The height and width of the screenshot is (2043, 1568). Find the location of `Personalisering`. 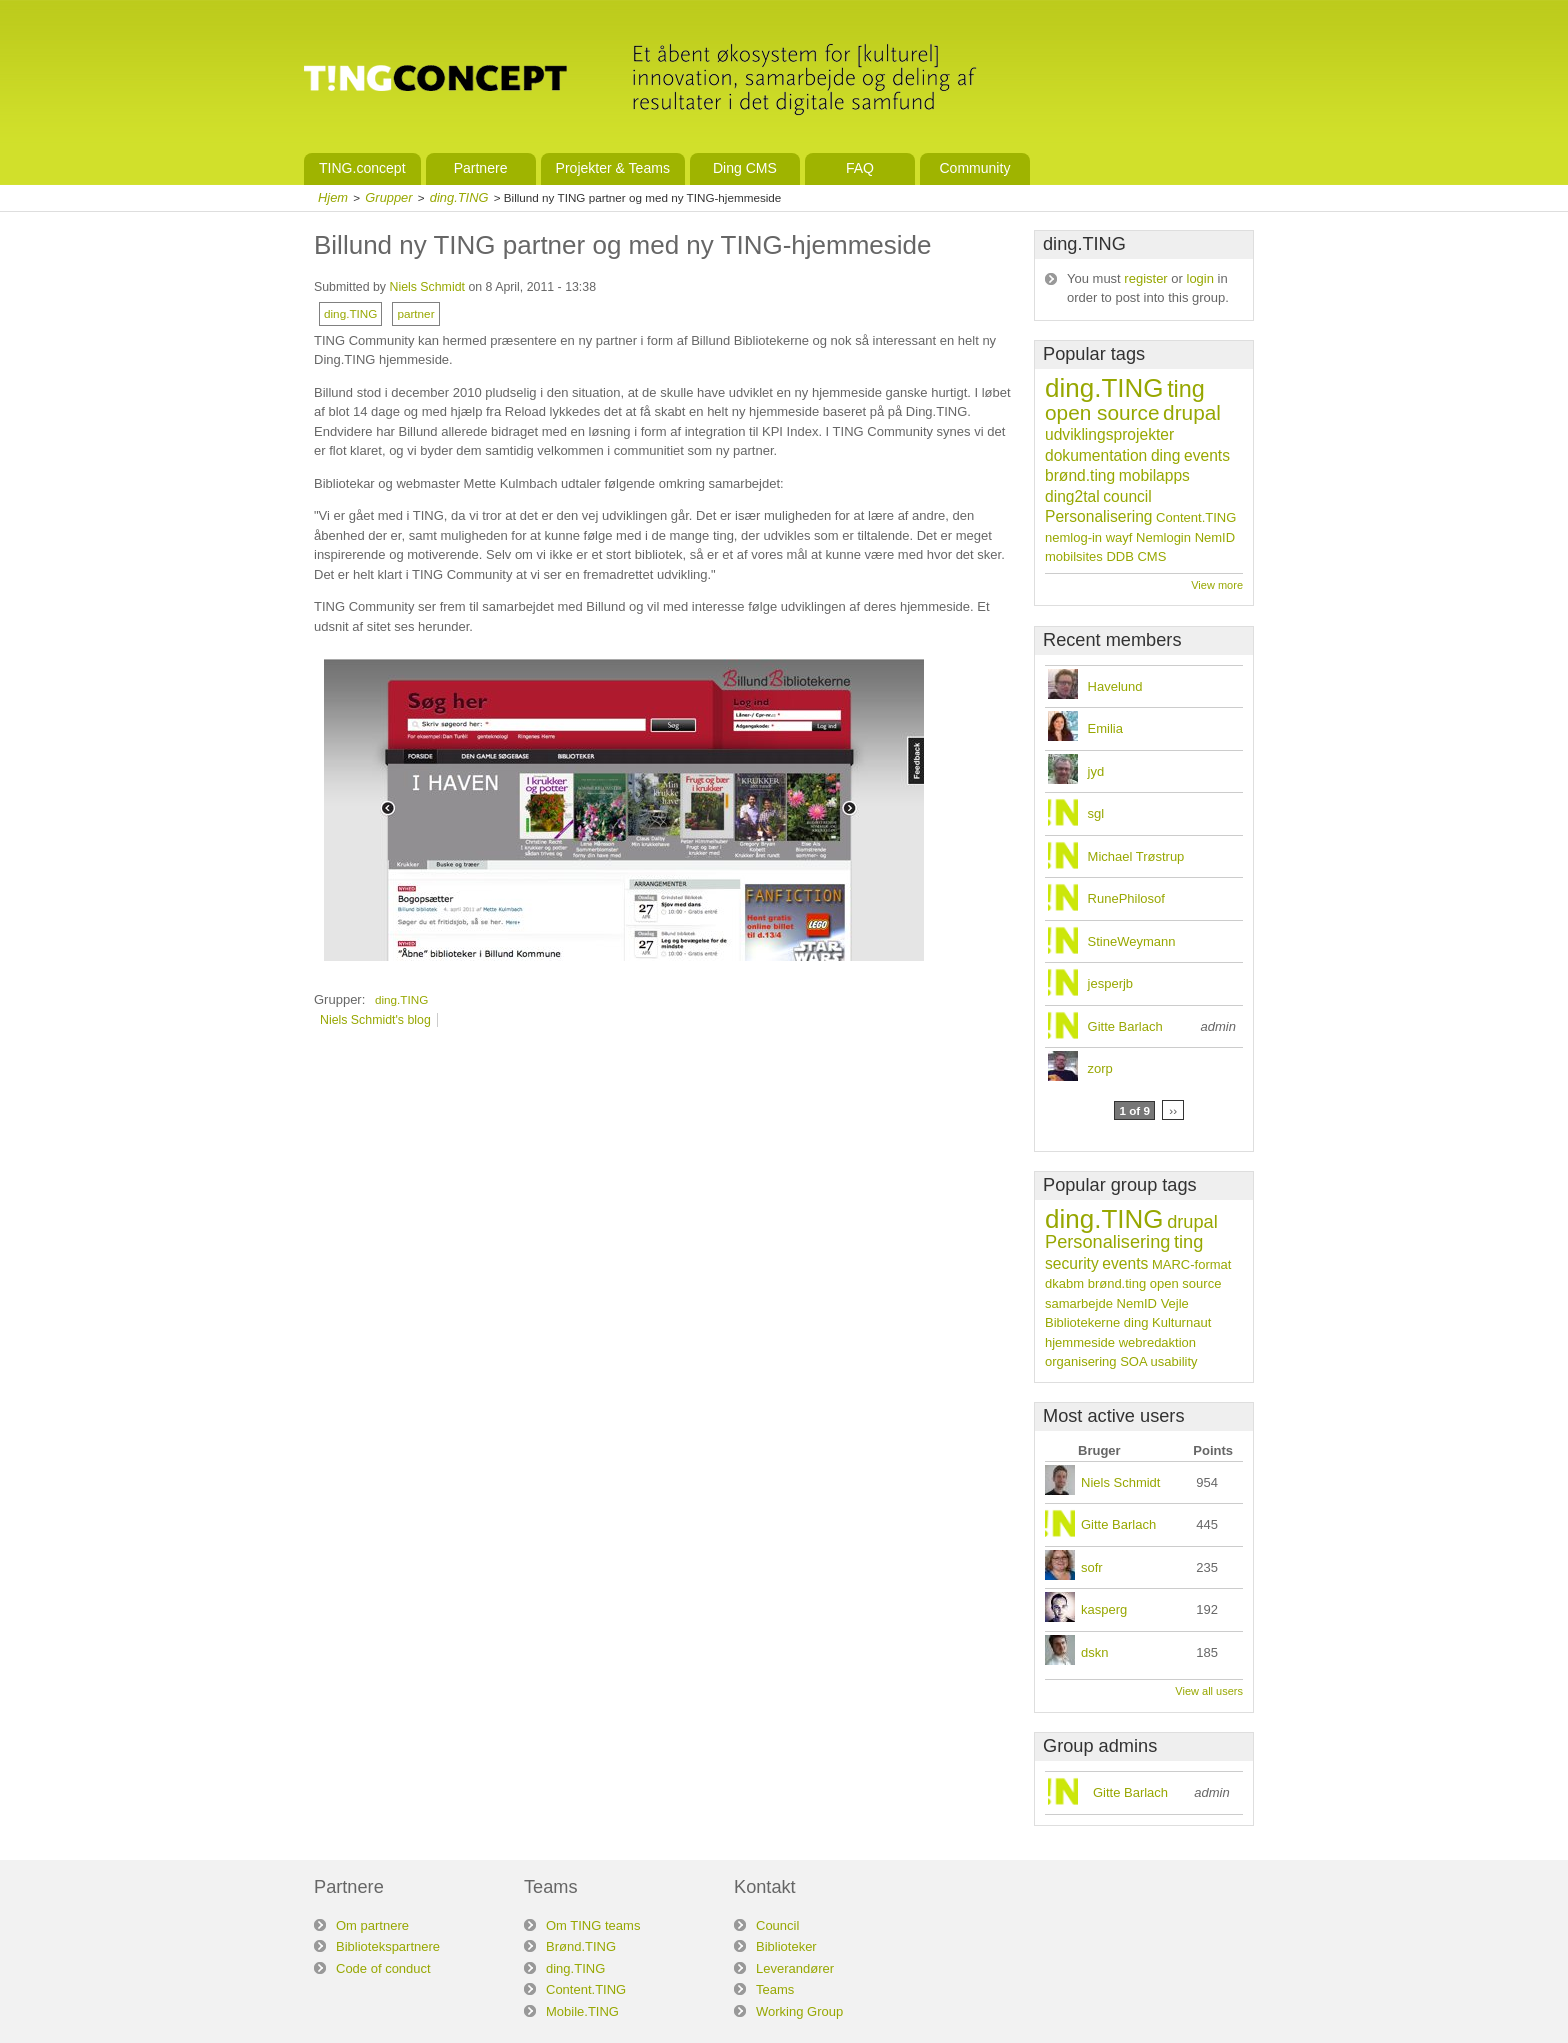

Personalisering is located at coordinates (1098, 516).